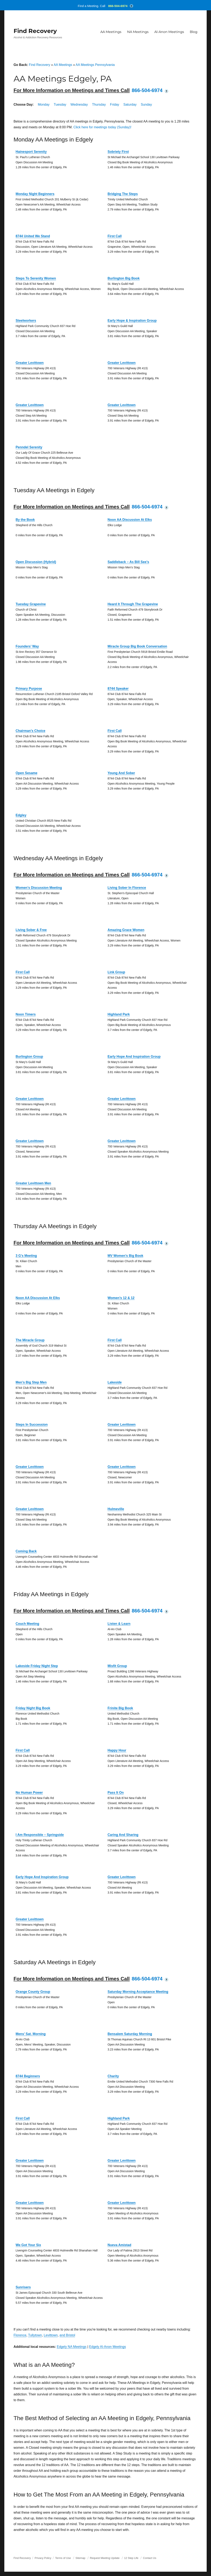 Image resolution: width=211 pixels, height=2576 pixels. Describe the element at coordinates (27, 646) in the screenshot. I see `Founders’ Way` at that location.